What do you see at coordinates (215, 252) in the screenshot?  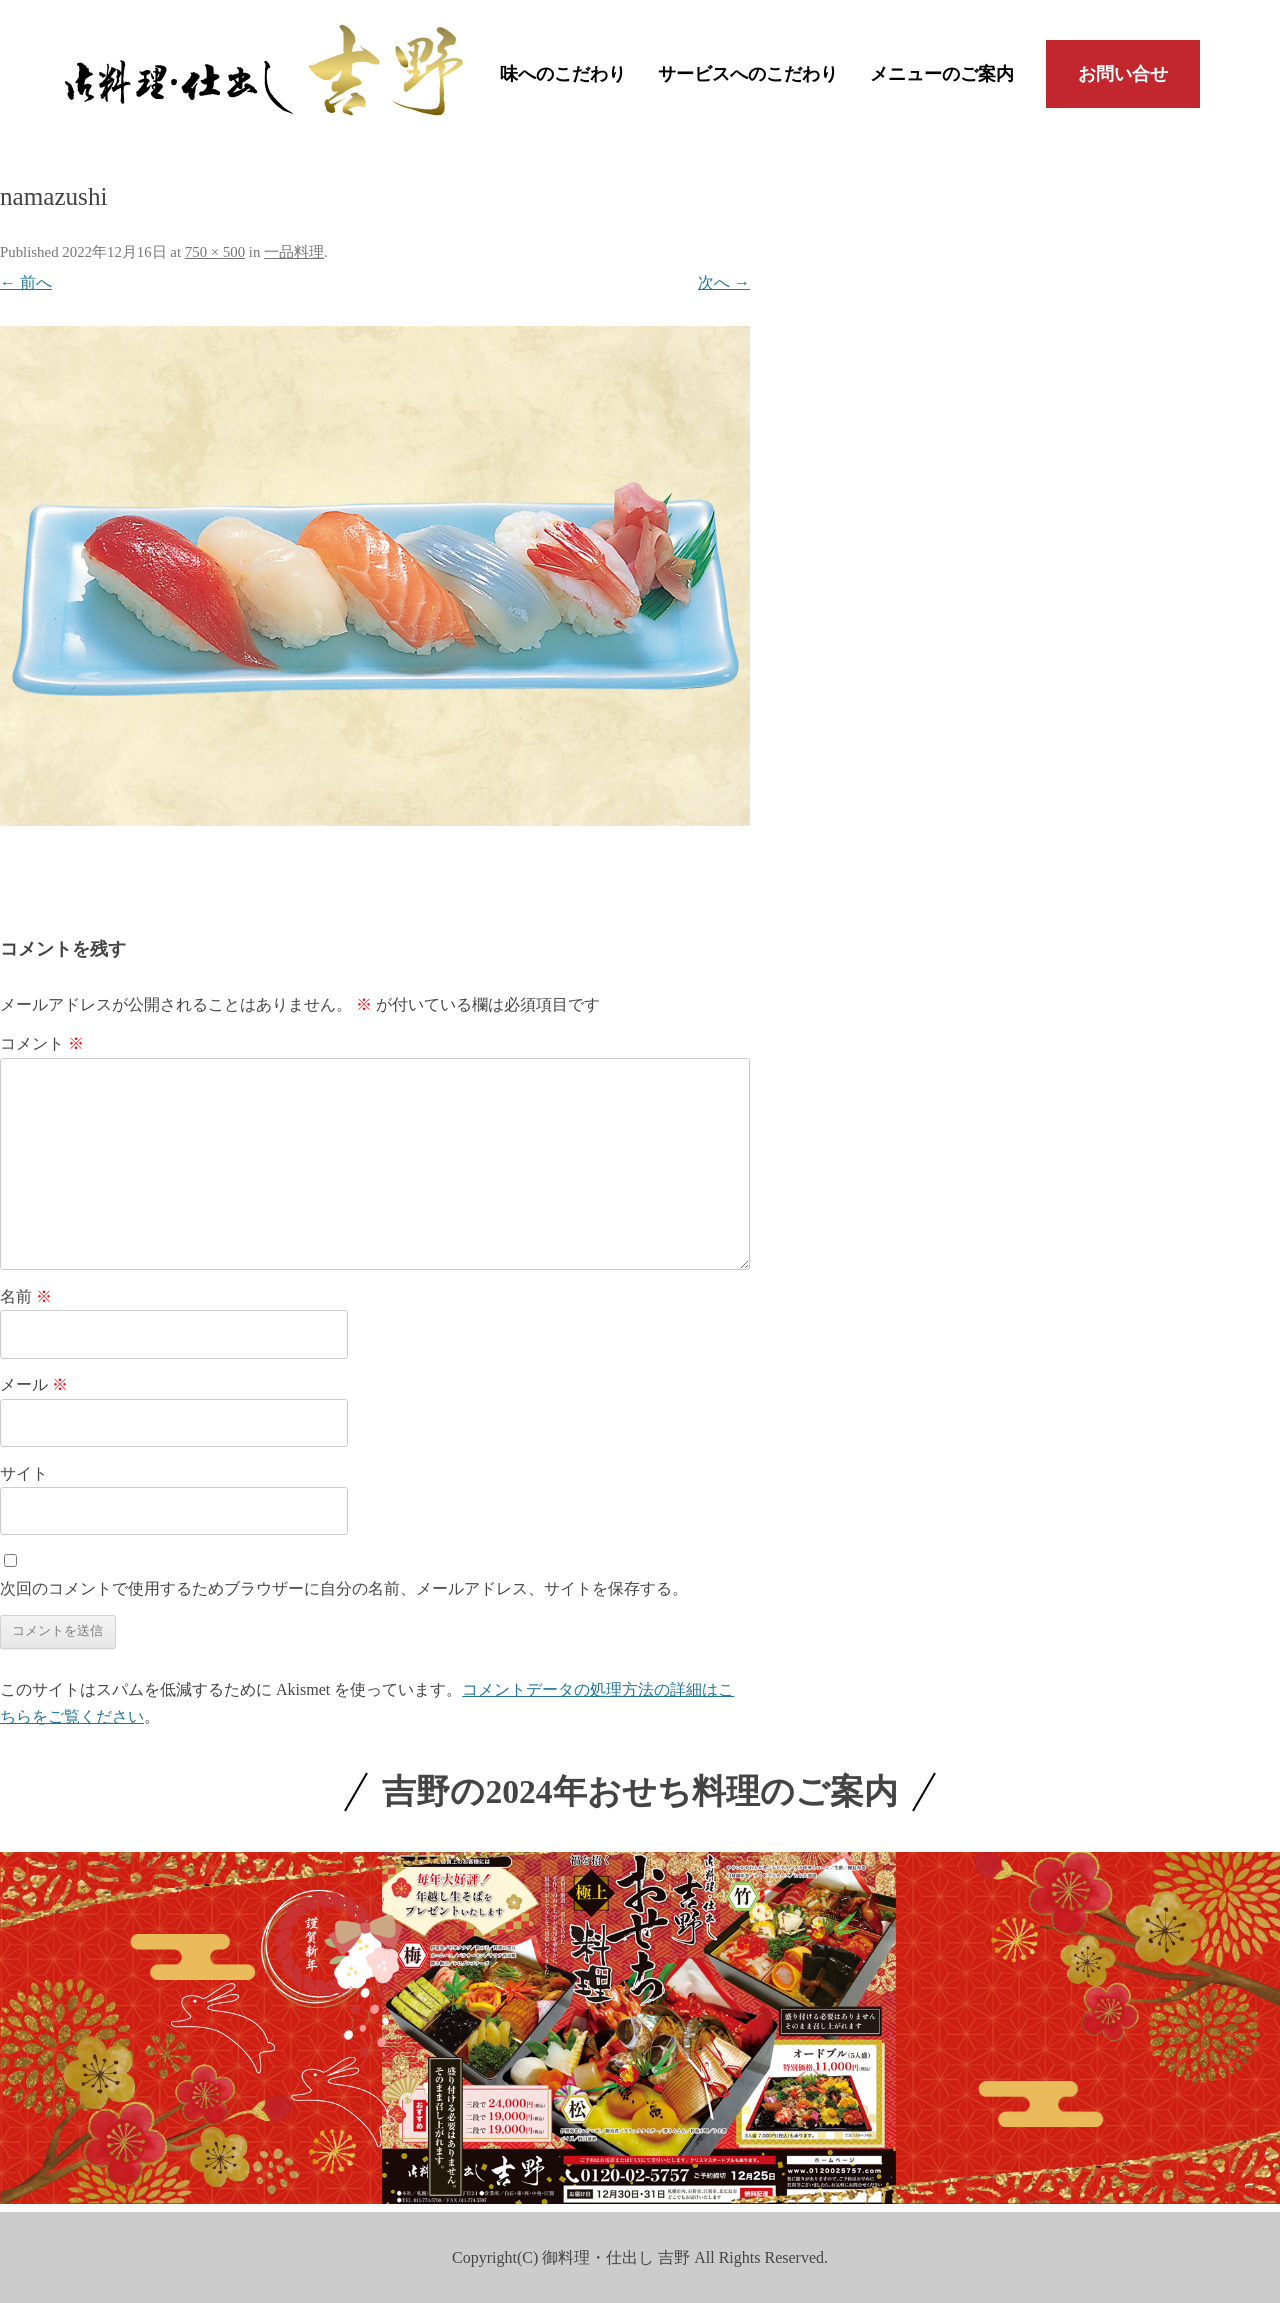 I see `750 × 500` at bounding box center [215, 252].